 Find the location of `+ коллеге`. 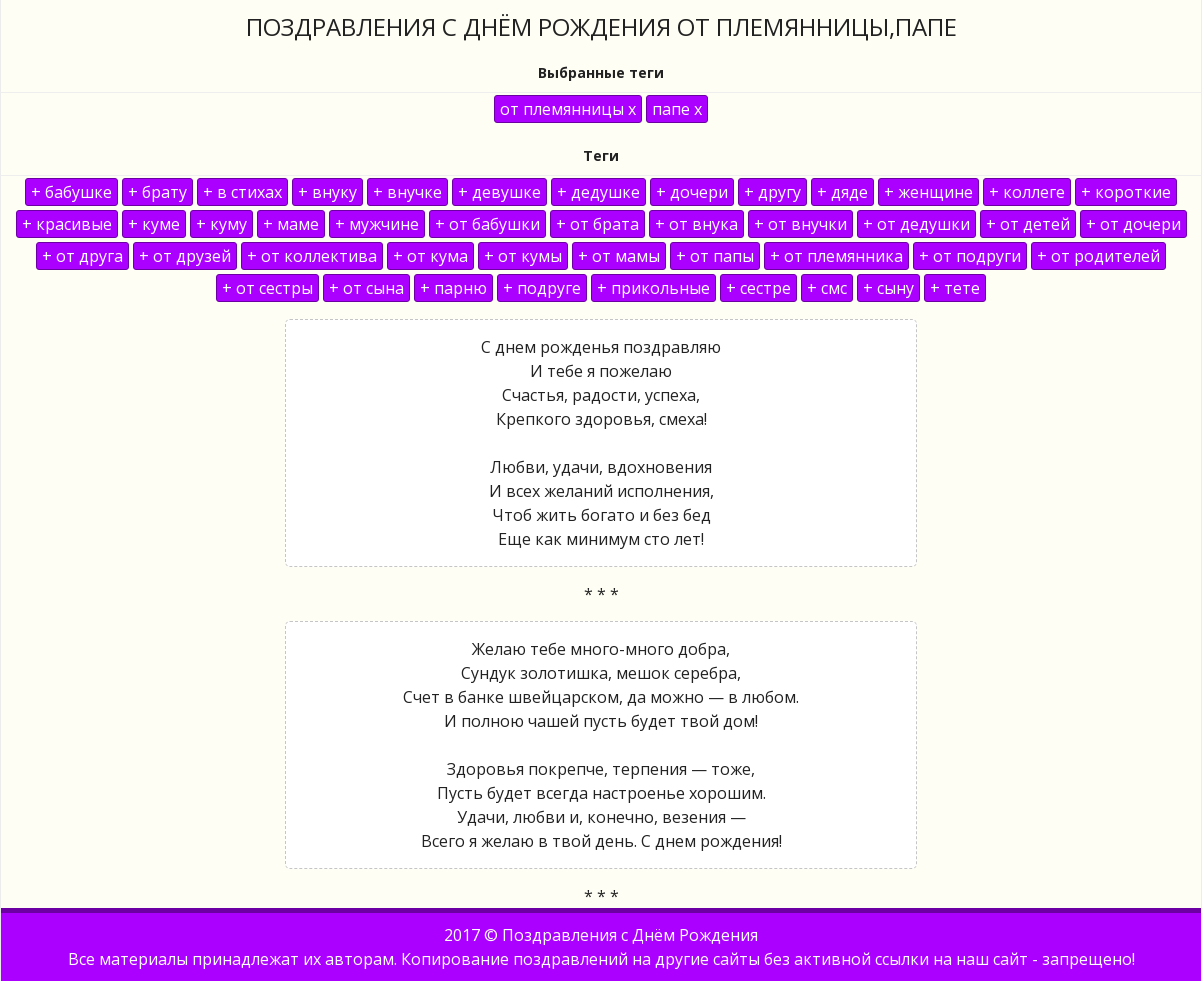

+ коллеге is located at coordinates (1027, 192).